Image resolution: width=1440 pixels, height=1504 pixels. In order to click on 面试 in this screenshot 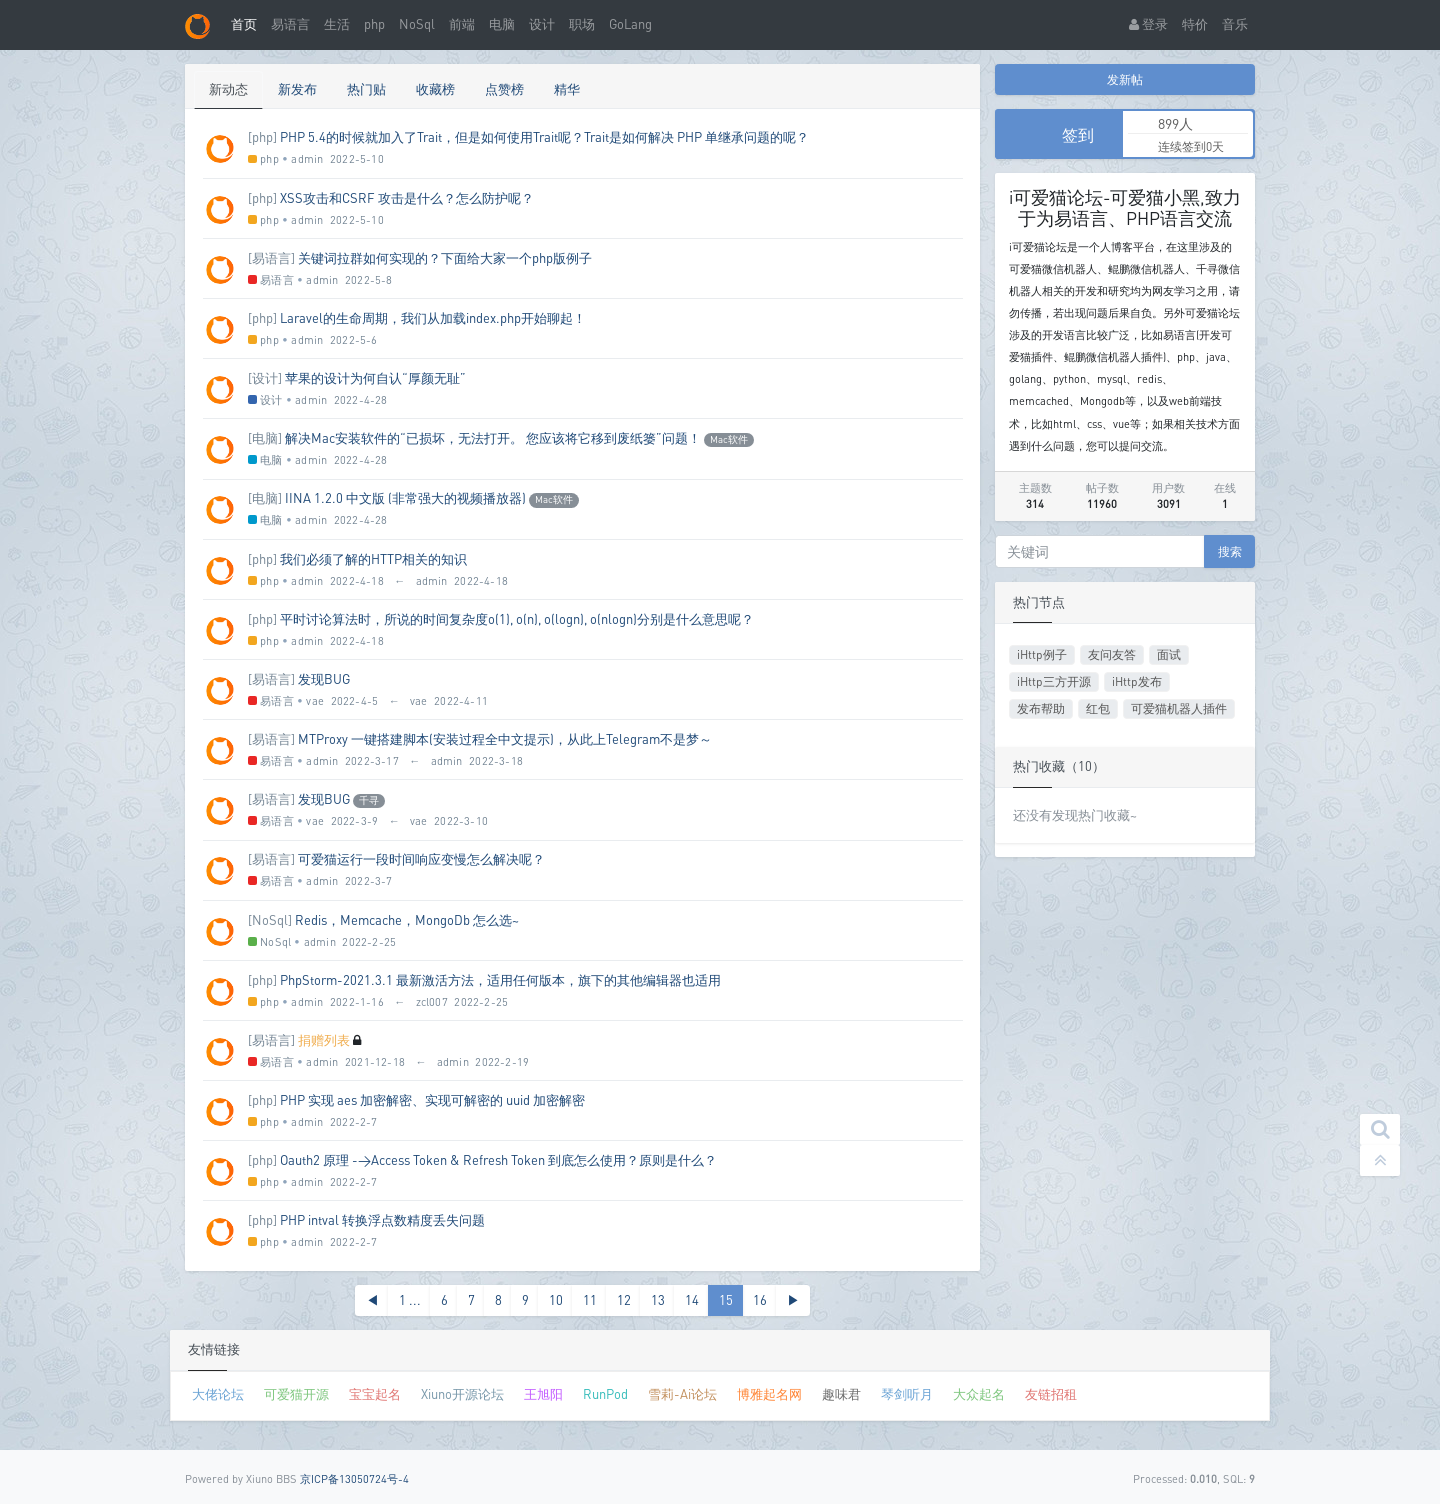, I will do `click(1169, 654)`.